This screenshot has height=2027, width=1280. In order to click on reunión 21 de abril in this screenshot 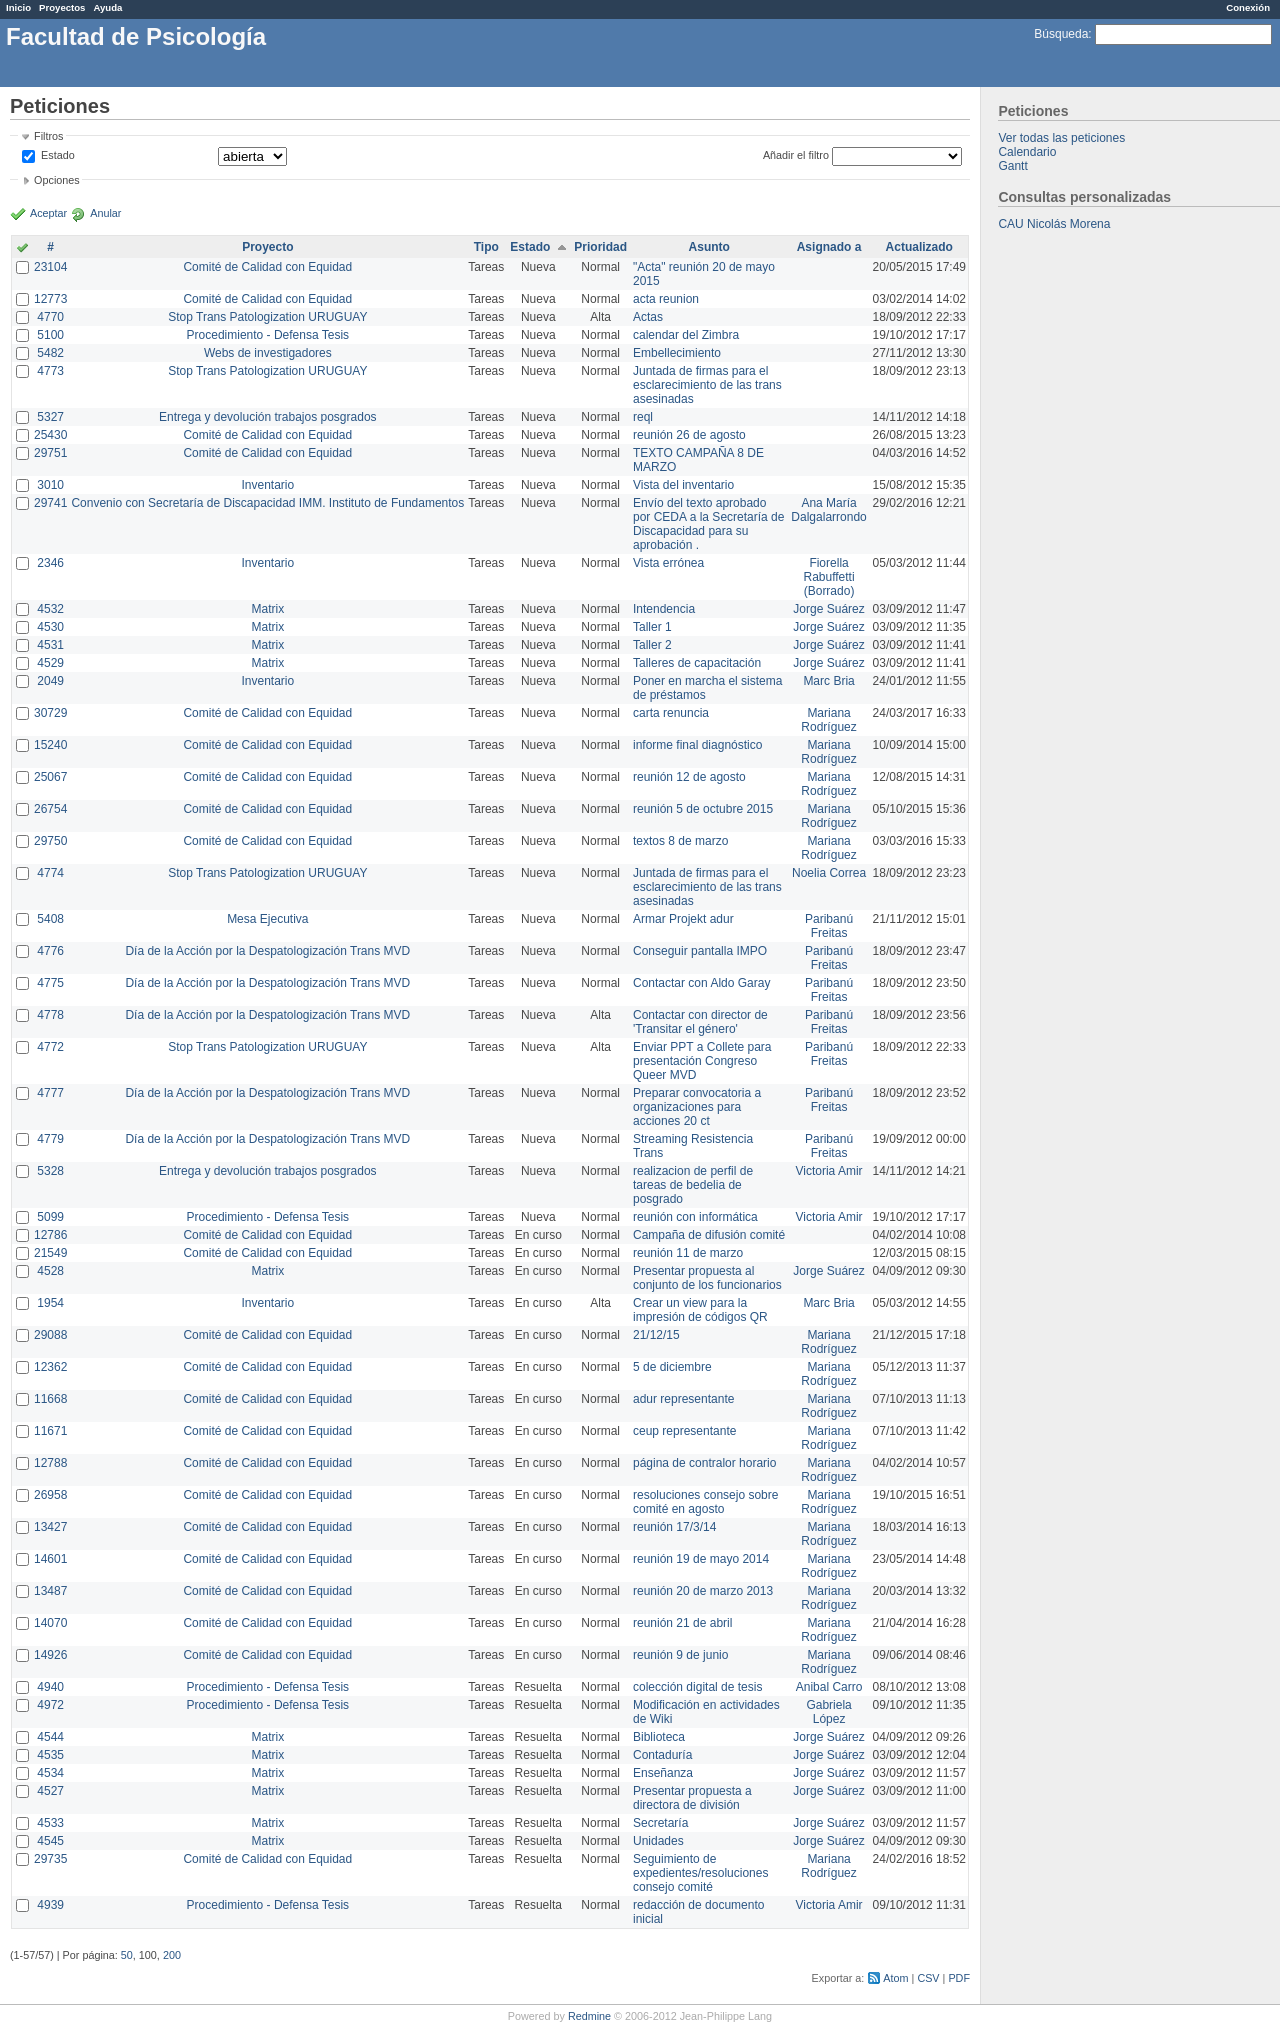, I will do `click(682, 1623)`.